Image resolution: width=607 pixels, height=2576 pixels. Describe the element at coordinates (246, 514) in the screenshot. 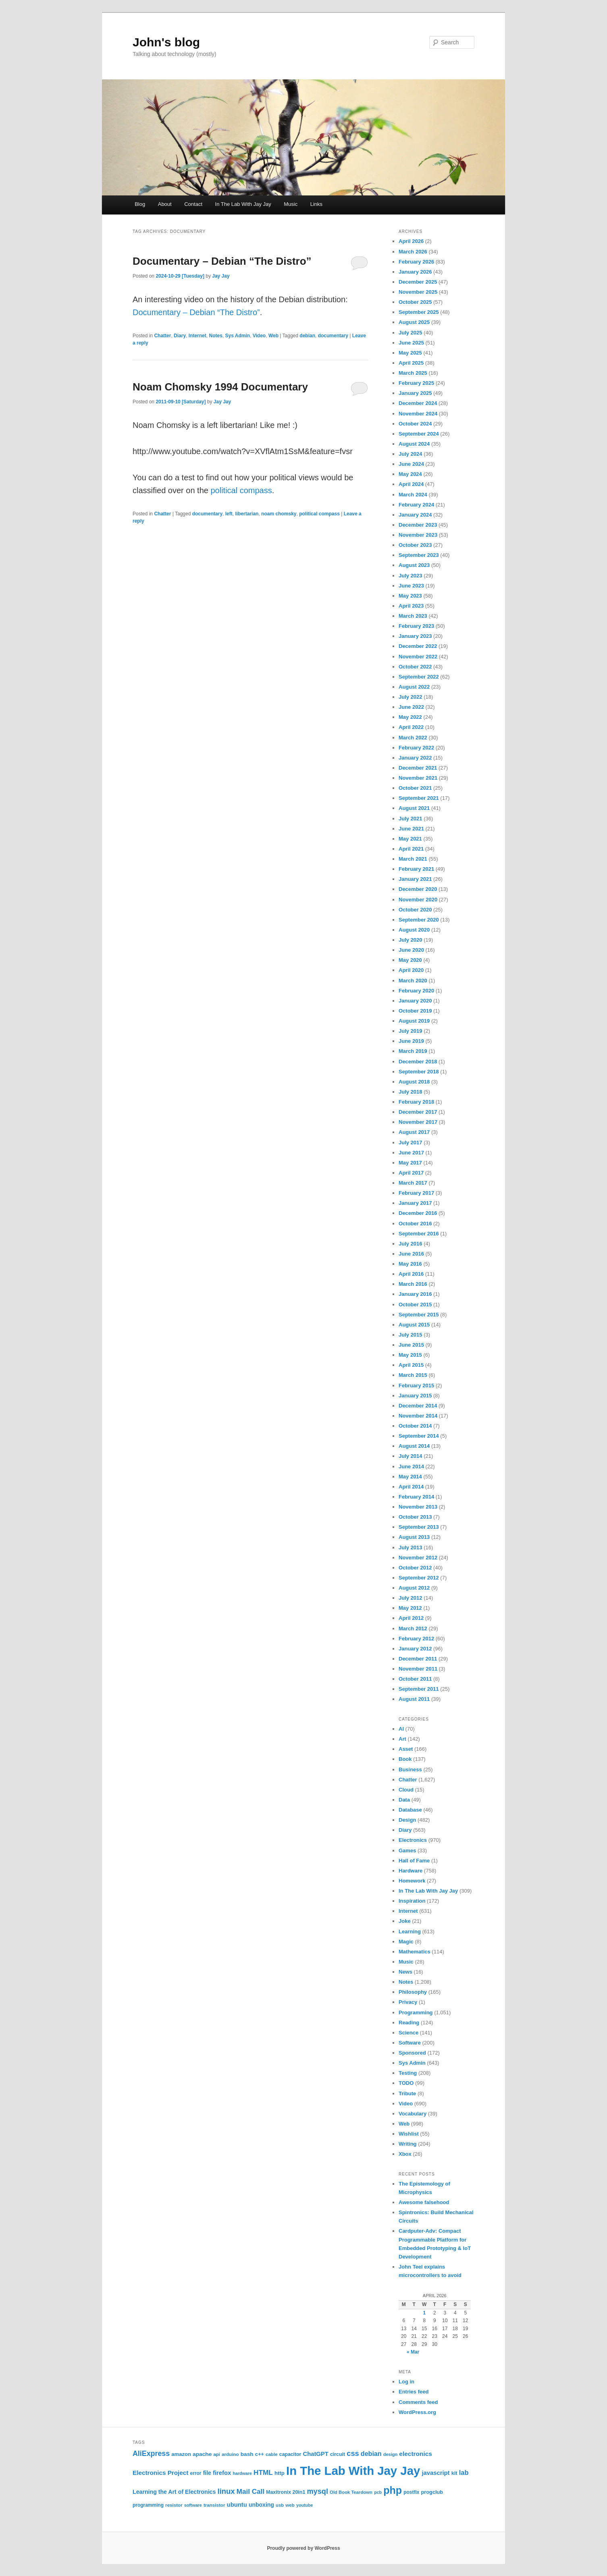

I see `libertarian` at that location.